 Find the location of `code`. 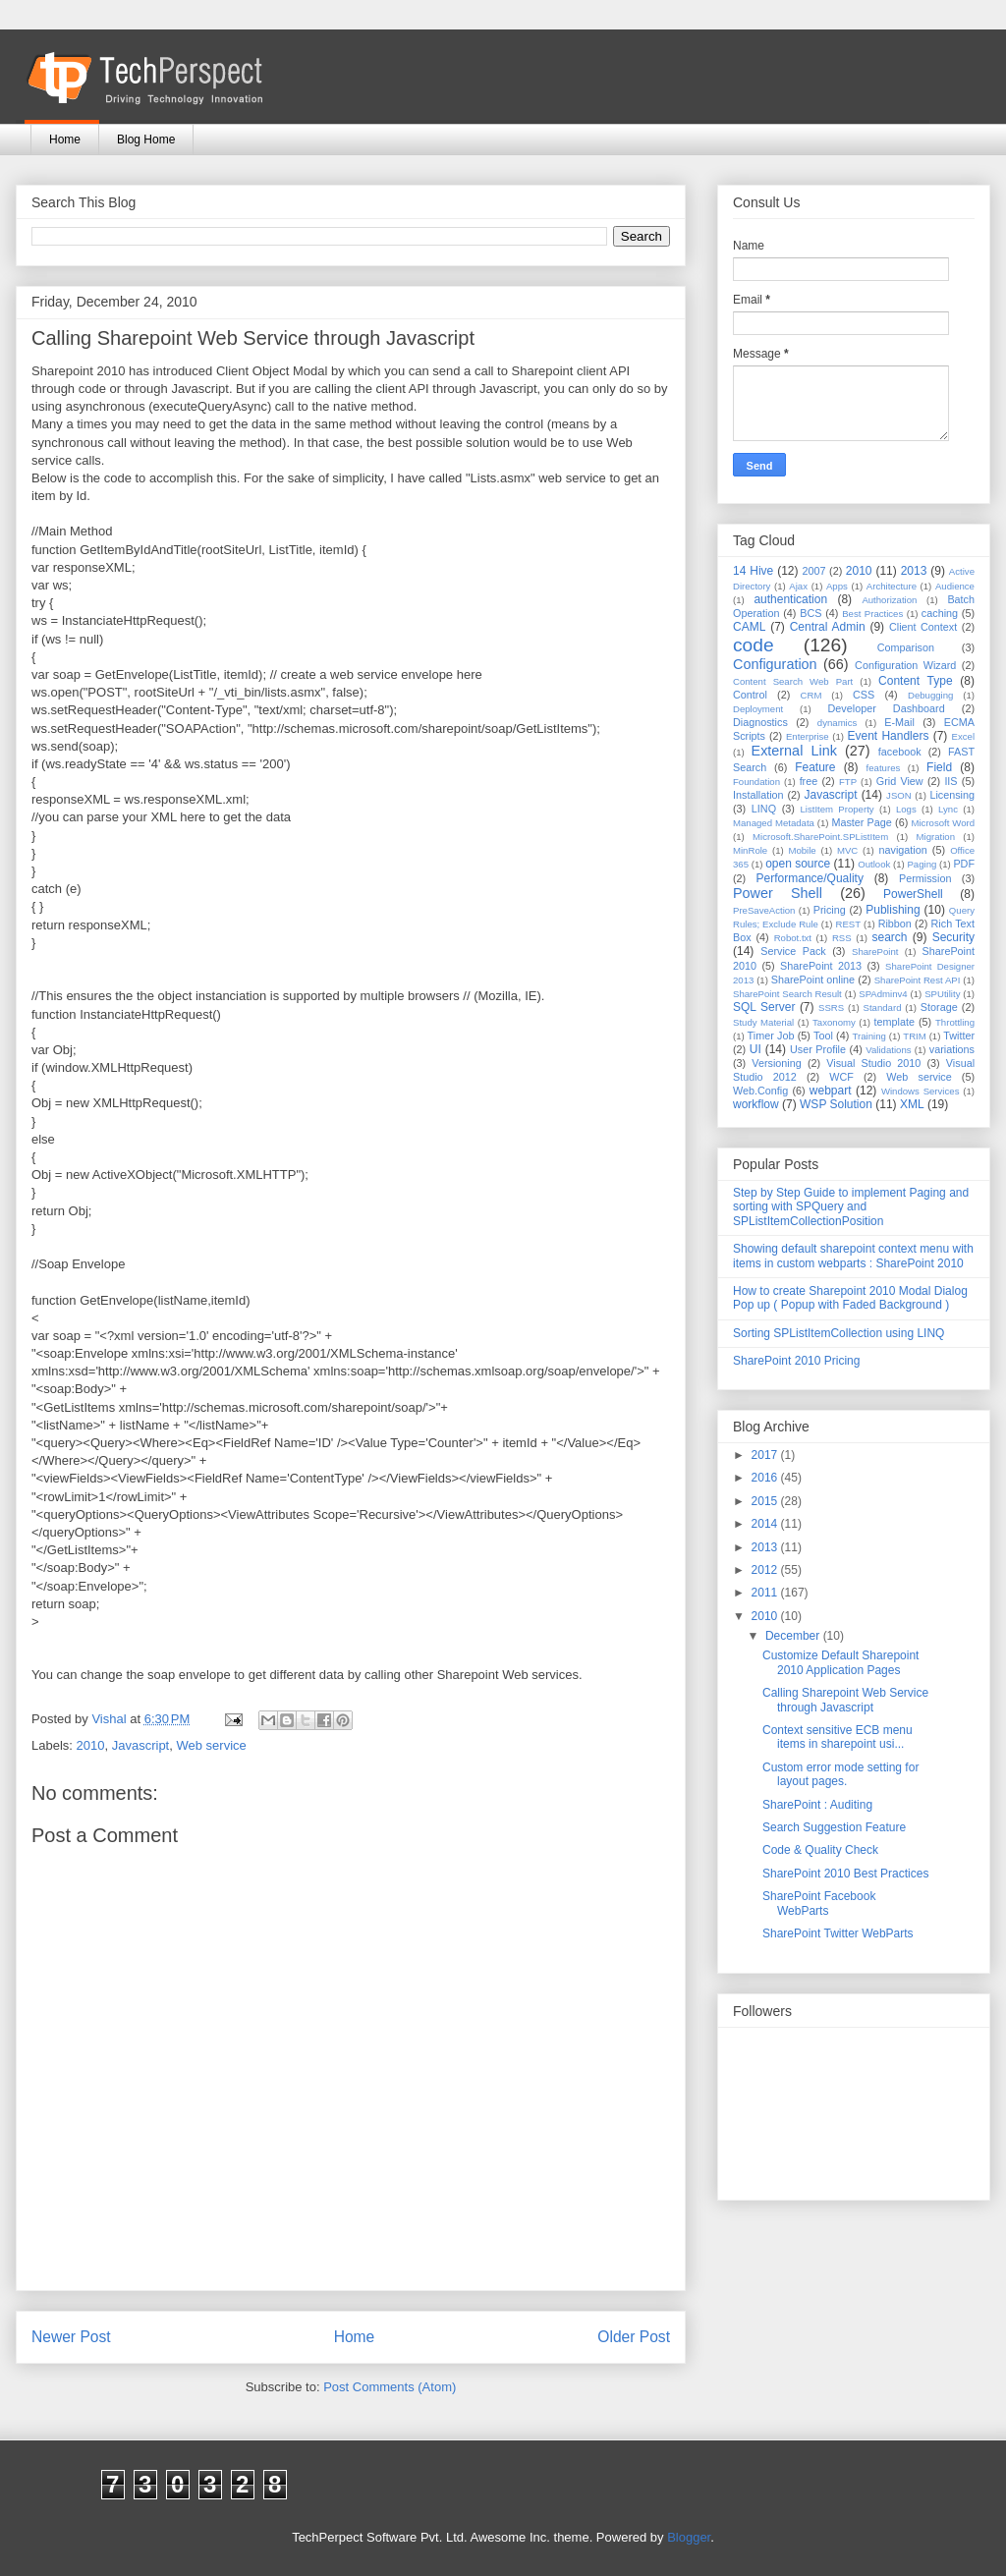

code is located at coordinates (753, 645).